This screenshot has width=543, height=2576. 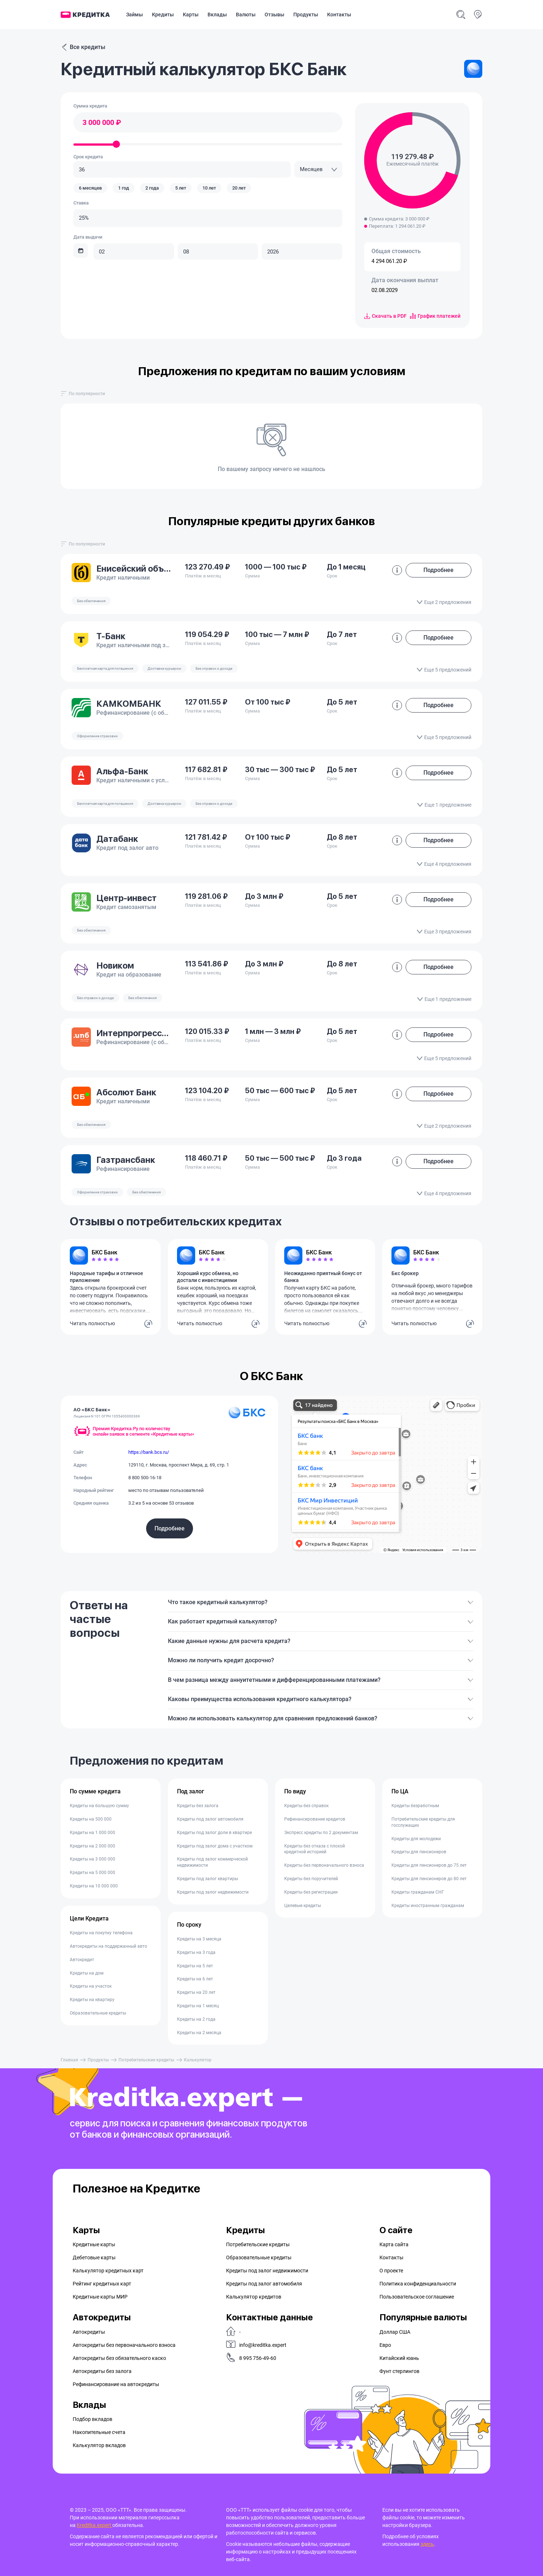 I want to click on Кредиты на покупку телефона, so click(x=101, y=1932).